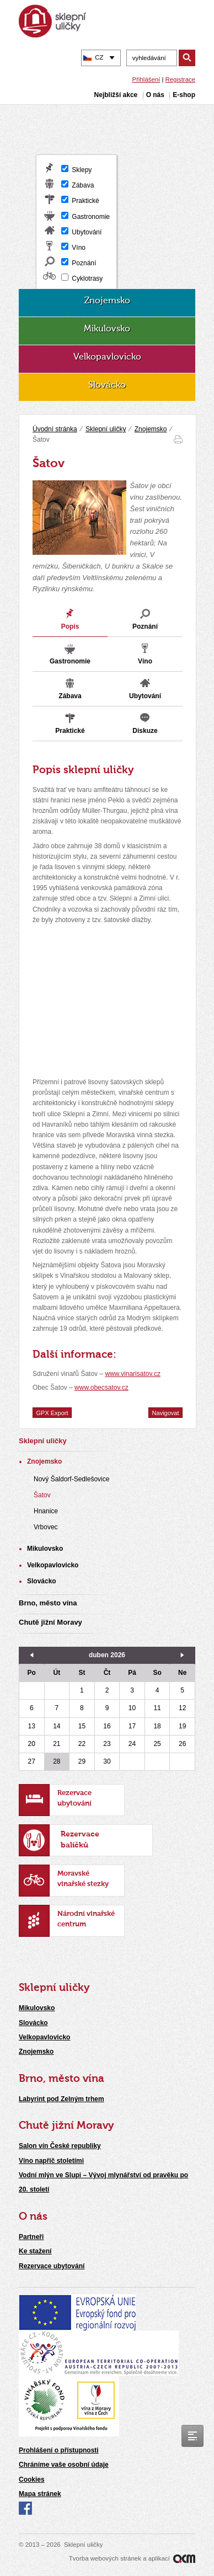 The width and height of the screenshot is (214, 2576). What do you see at coordinates (132, 1374) in the screenshot?
I see `www.vinarisatov.cz` at bounding box center [132, 1374].